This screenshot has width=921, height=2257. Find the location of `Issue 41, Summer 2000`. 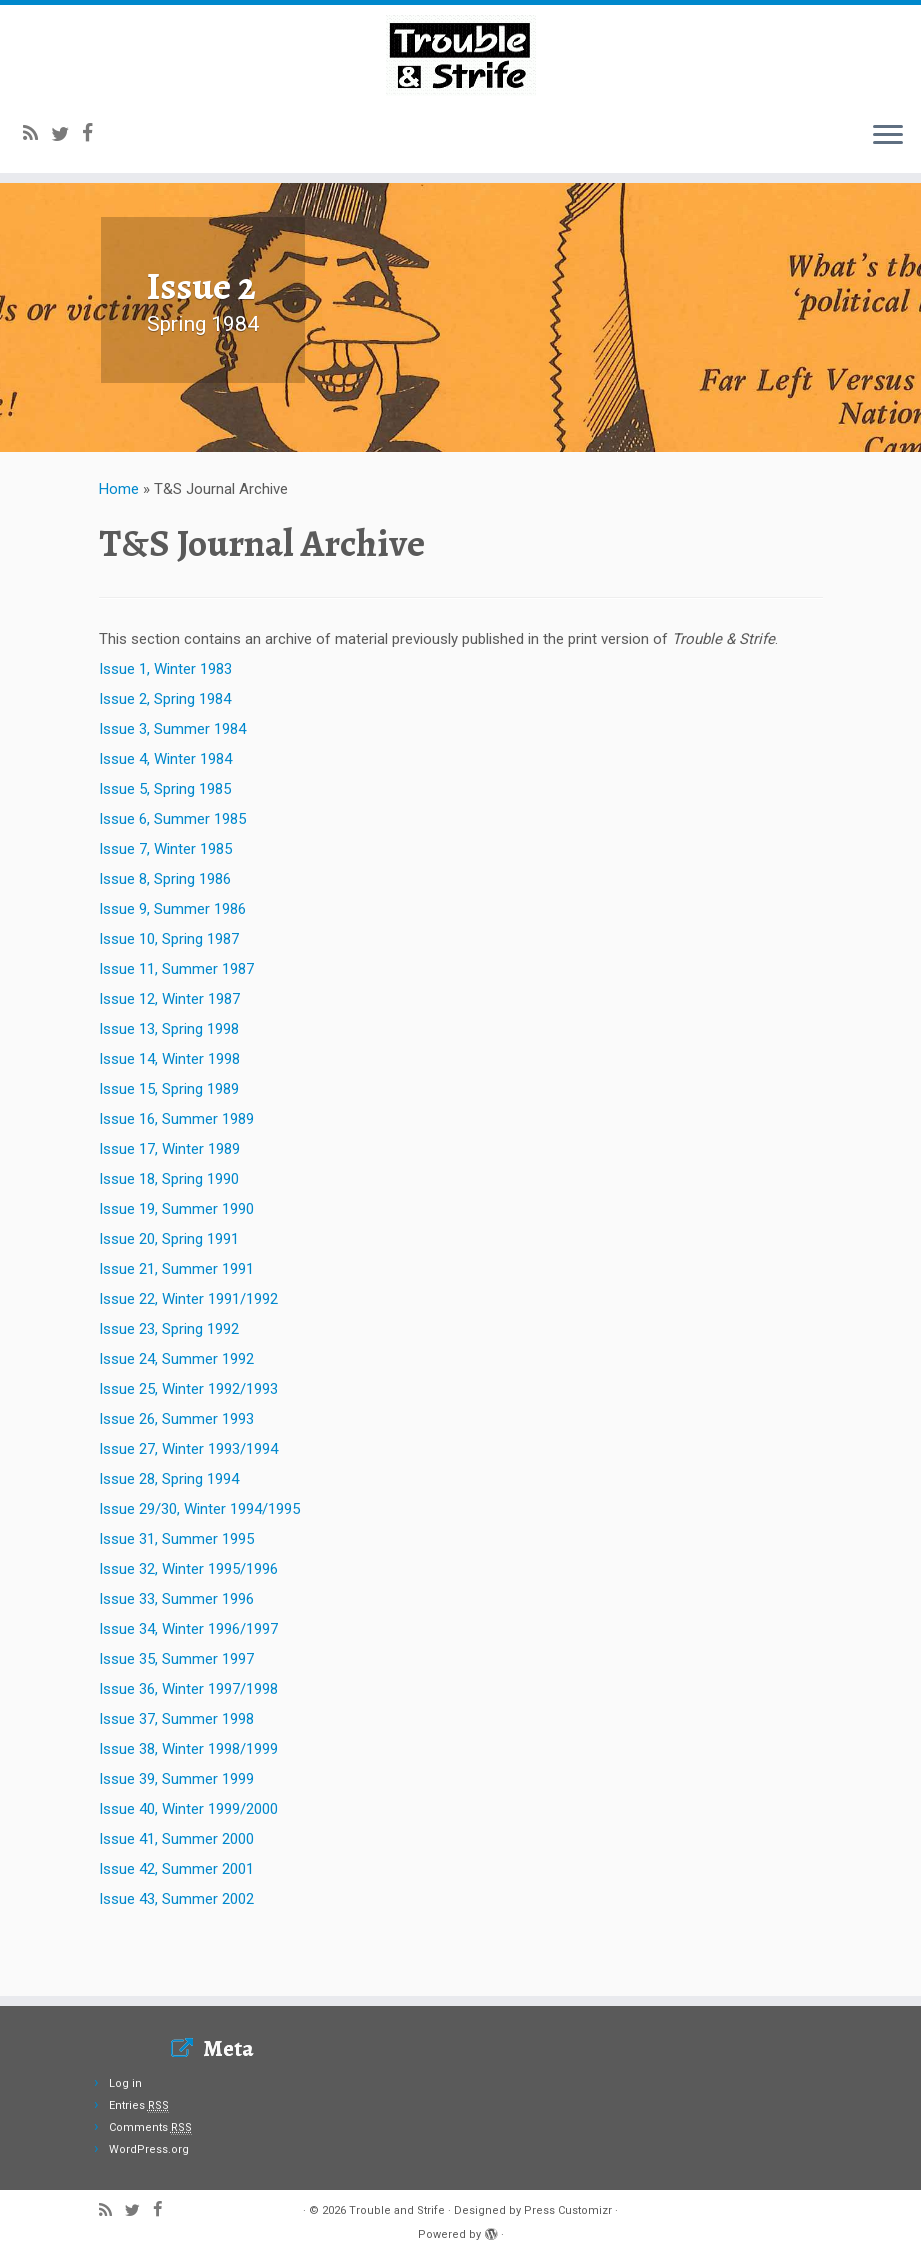

Issue 41, Summer 2000 is located at coordinates (176, 1896).